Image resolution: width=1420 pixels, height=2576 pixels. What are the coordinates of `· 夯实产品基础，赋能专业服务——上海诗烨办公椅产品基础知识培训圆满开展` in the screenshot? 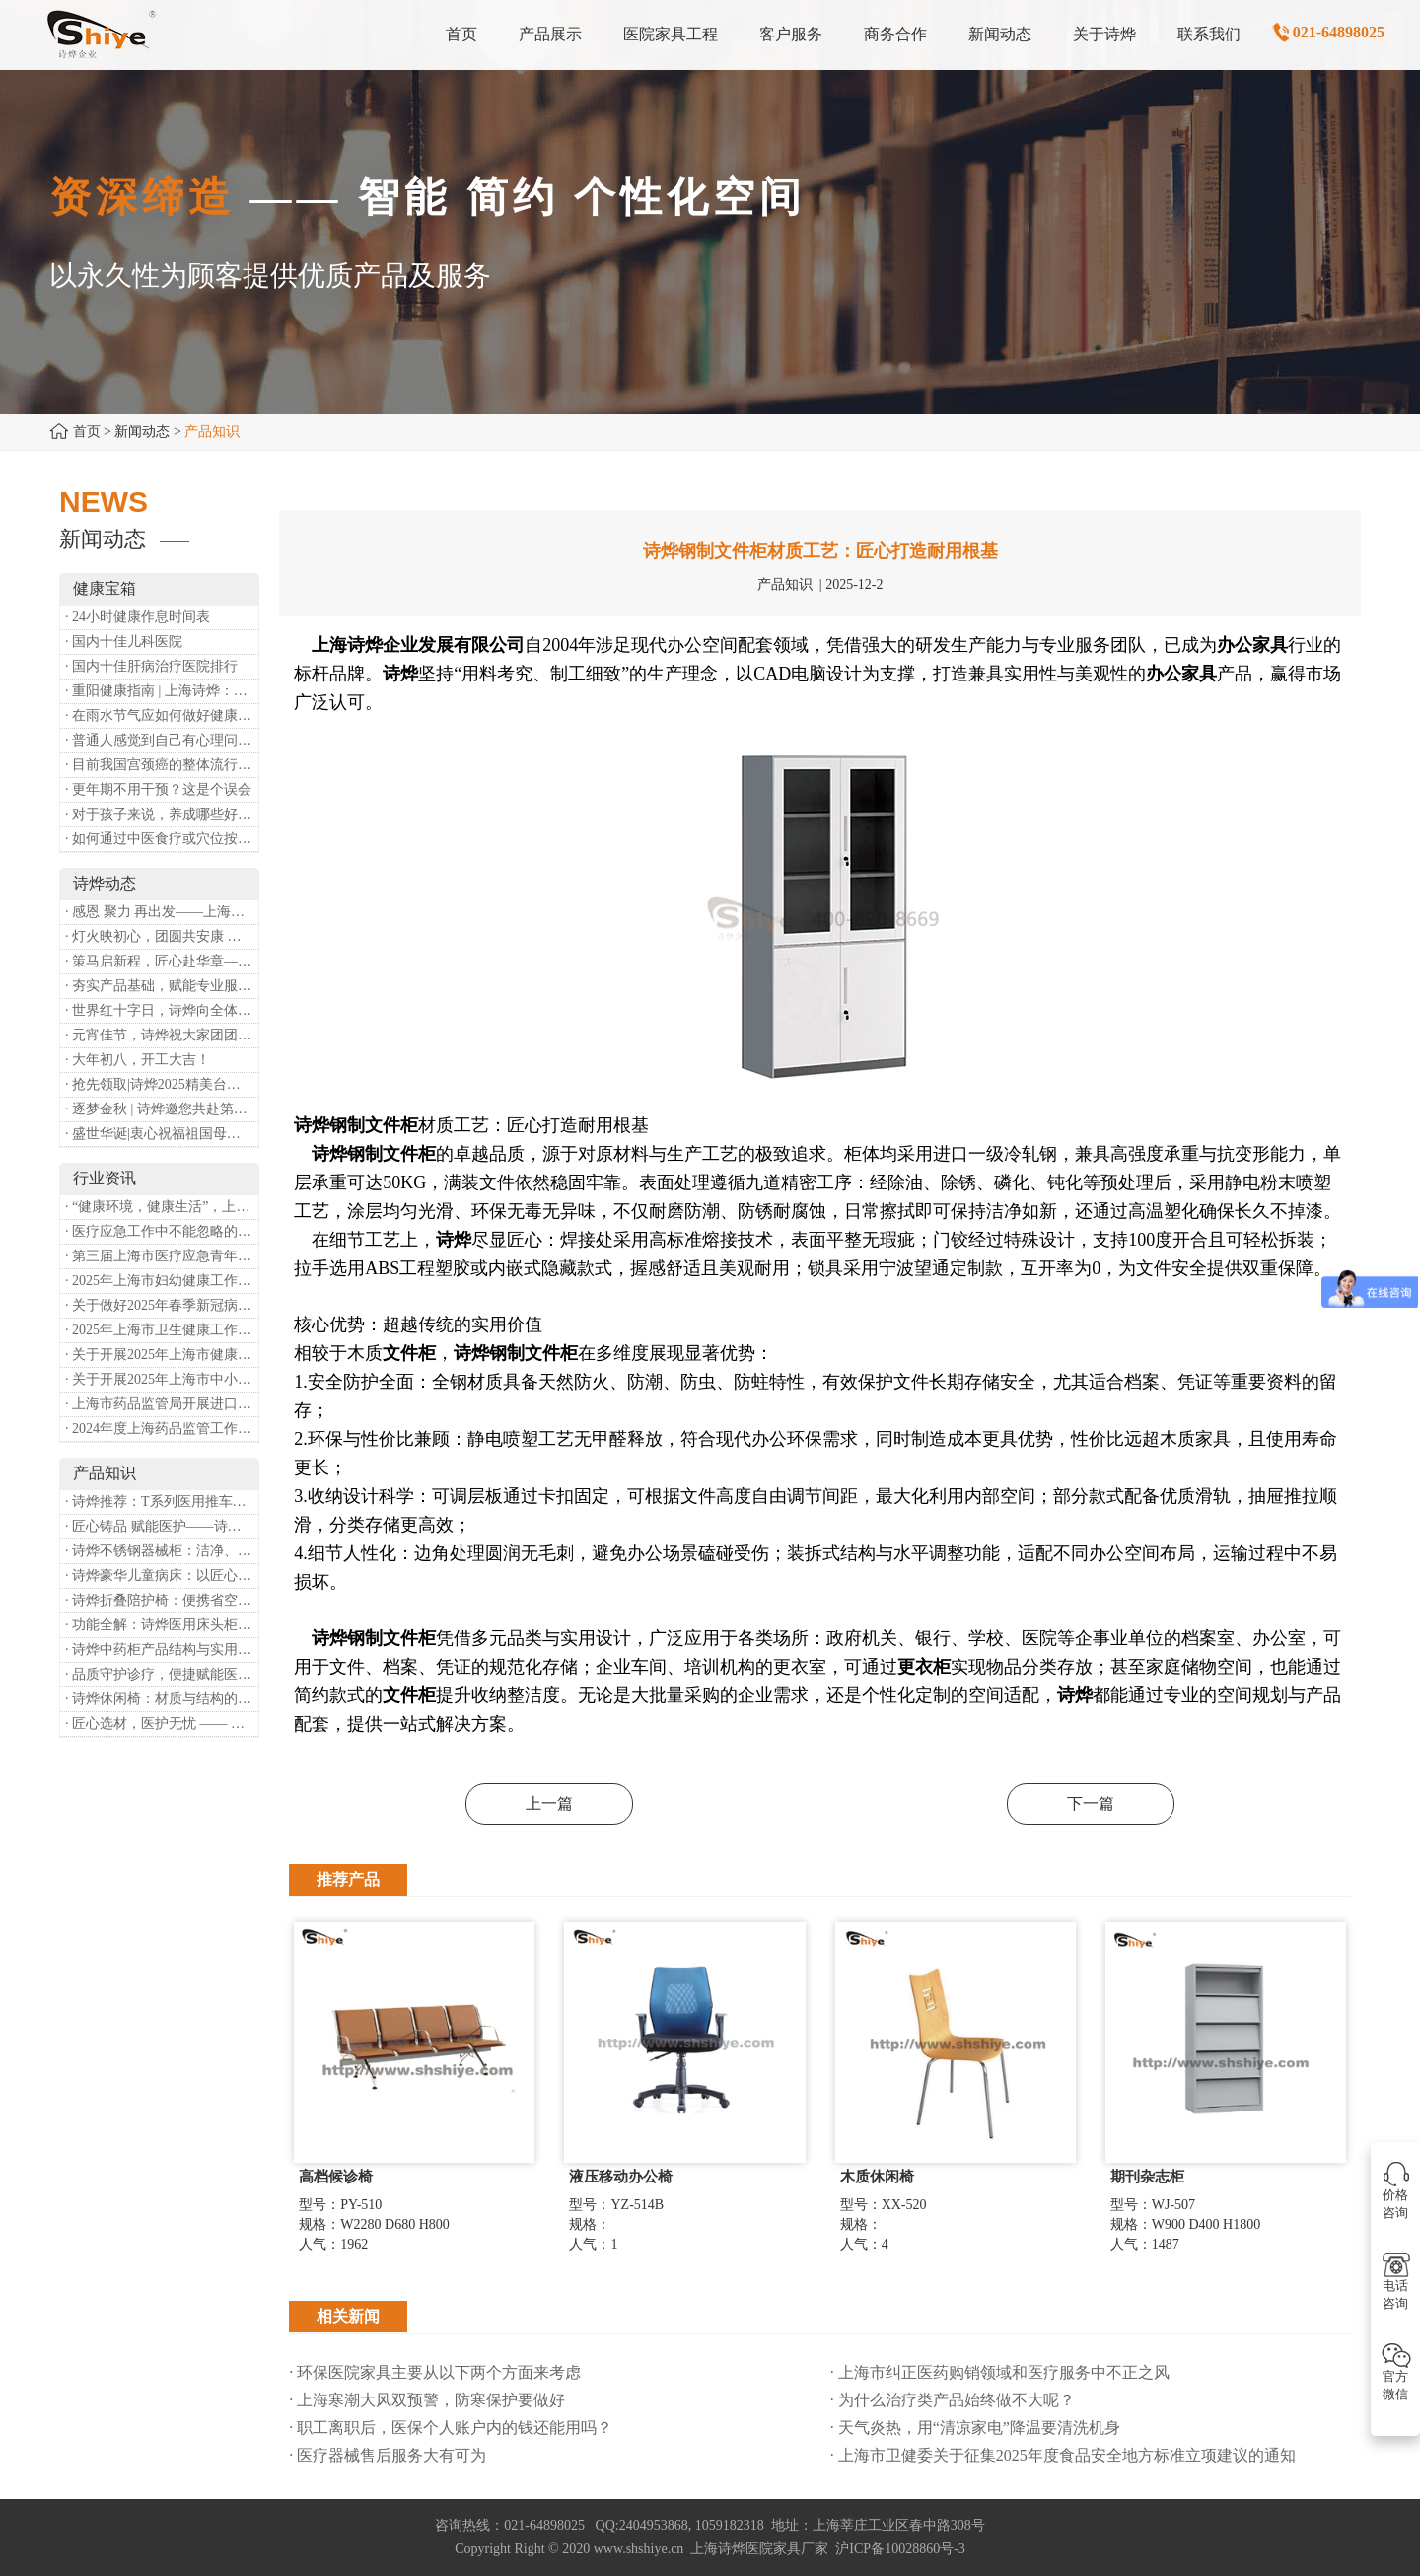 It's located at (161, 985).